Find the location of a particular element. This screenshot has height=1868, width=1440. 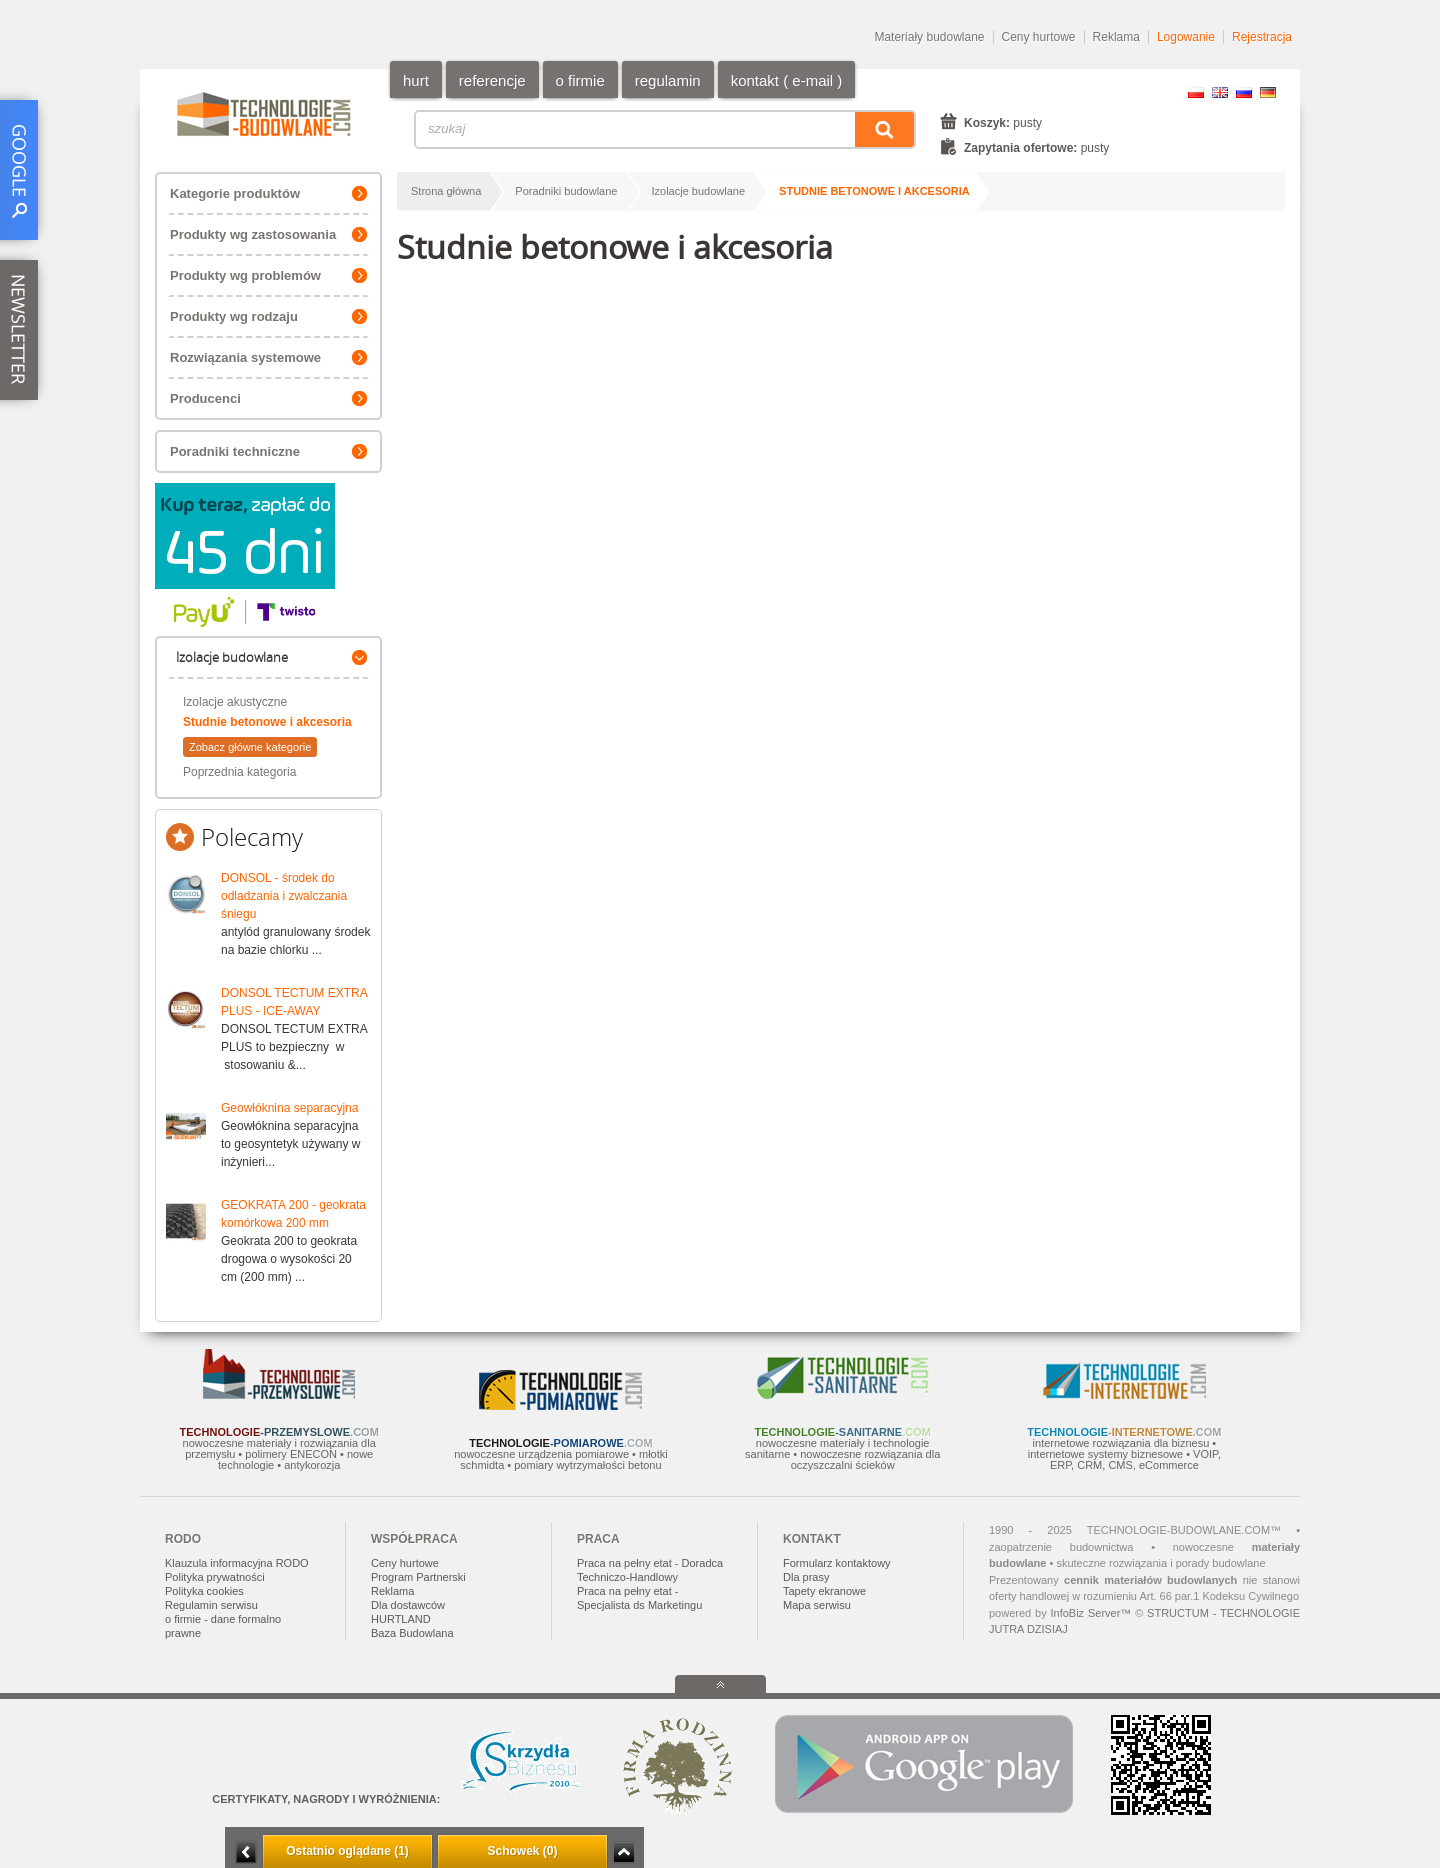

PL is located at coordinates (1196, 92).